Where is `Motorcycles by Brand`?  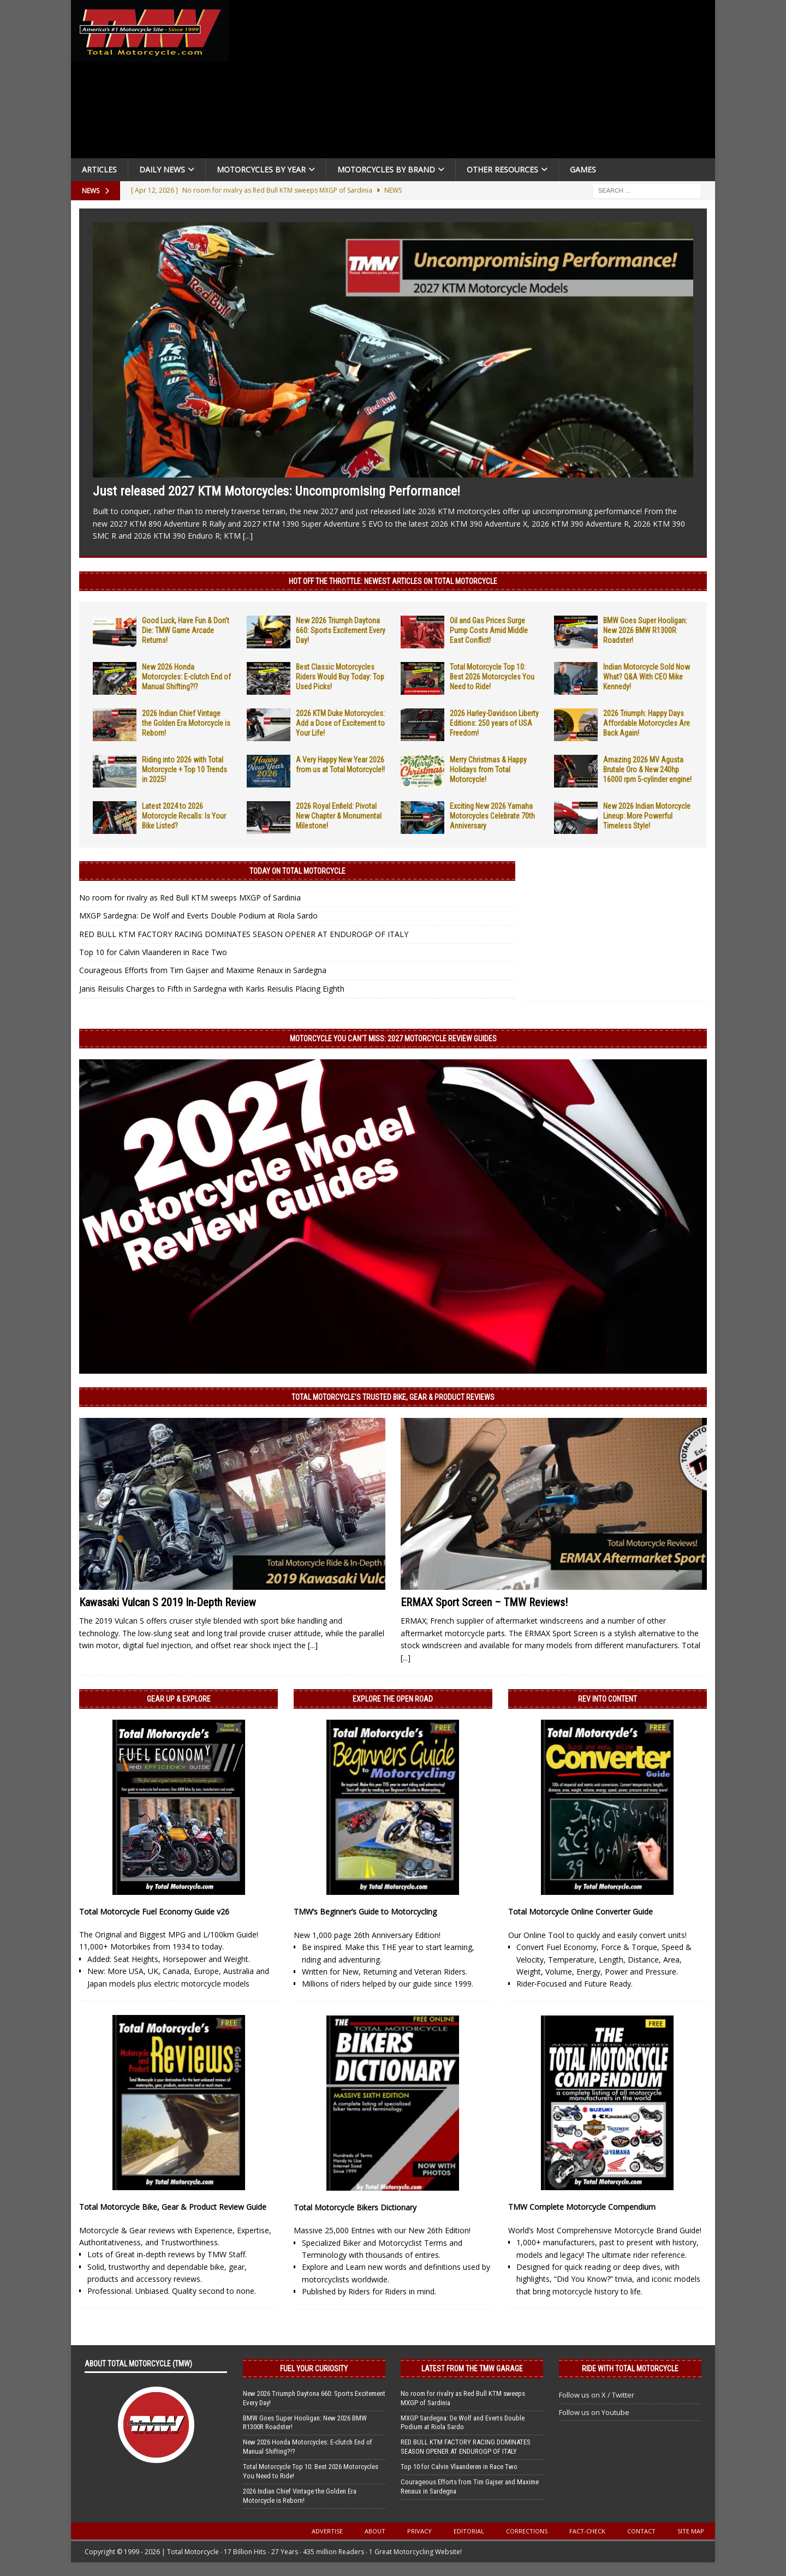 Motorcycles by Brand is located at coordinates (386, 169).